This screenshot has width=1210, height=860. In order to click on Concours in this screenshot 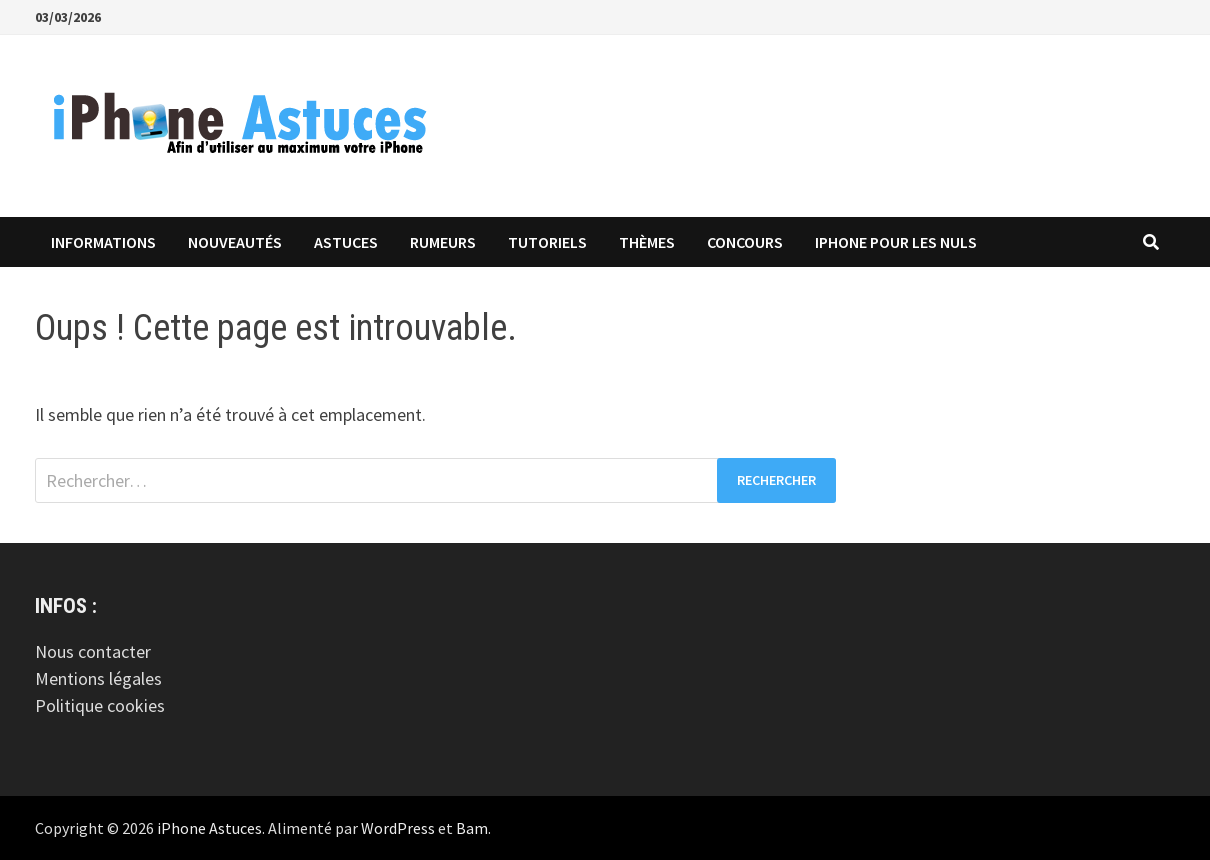, I will do `click(745, 242)`.